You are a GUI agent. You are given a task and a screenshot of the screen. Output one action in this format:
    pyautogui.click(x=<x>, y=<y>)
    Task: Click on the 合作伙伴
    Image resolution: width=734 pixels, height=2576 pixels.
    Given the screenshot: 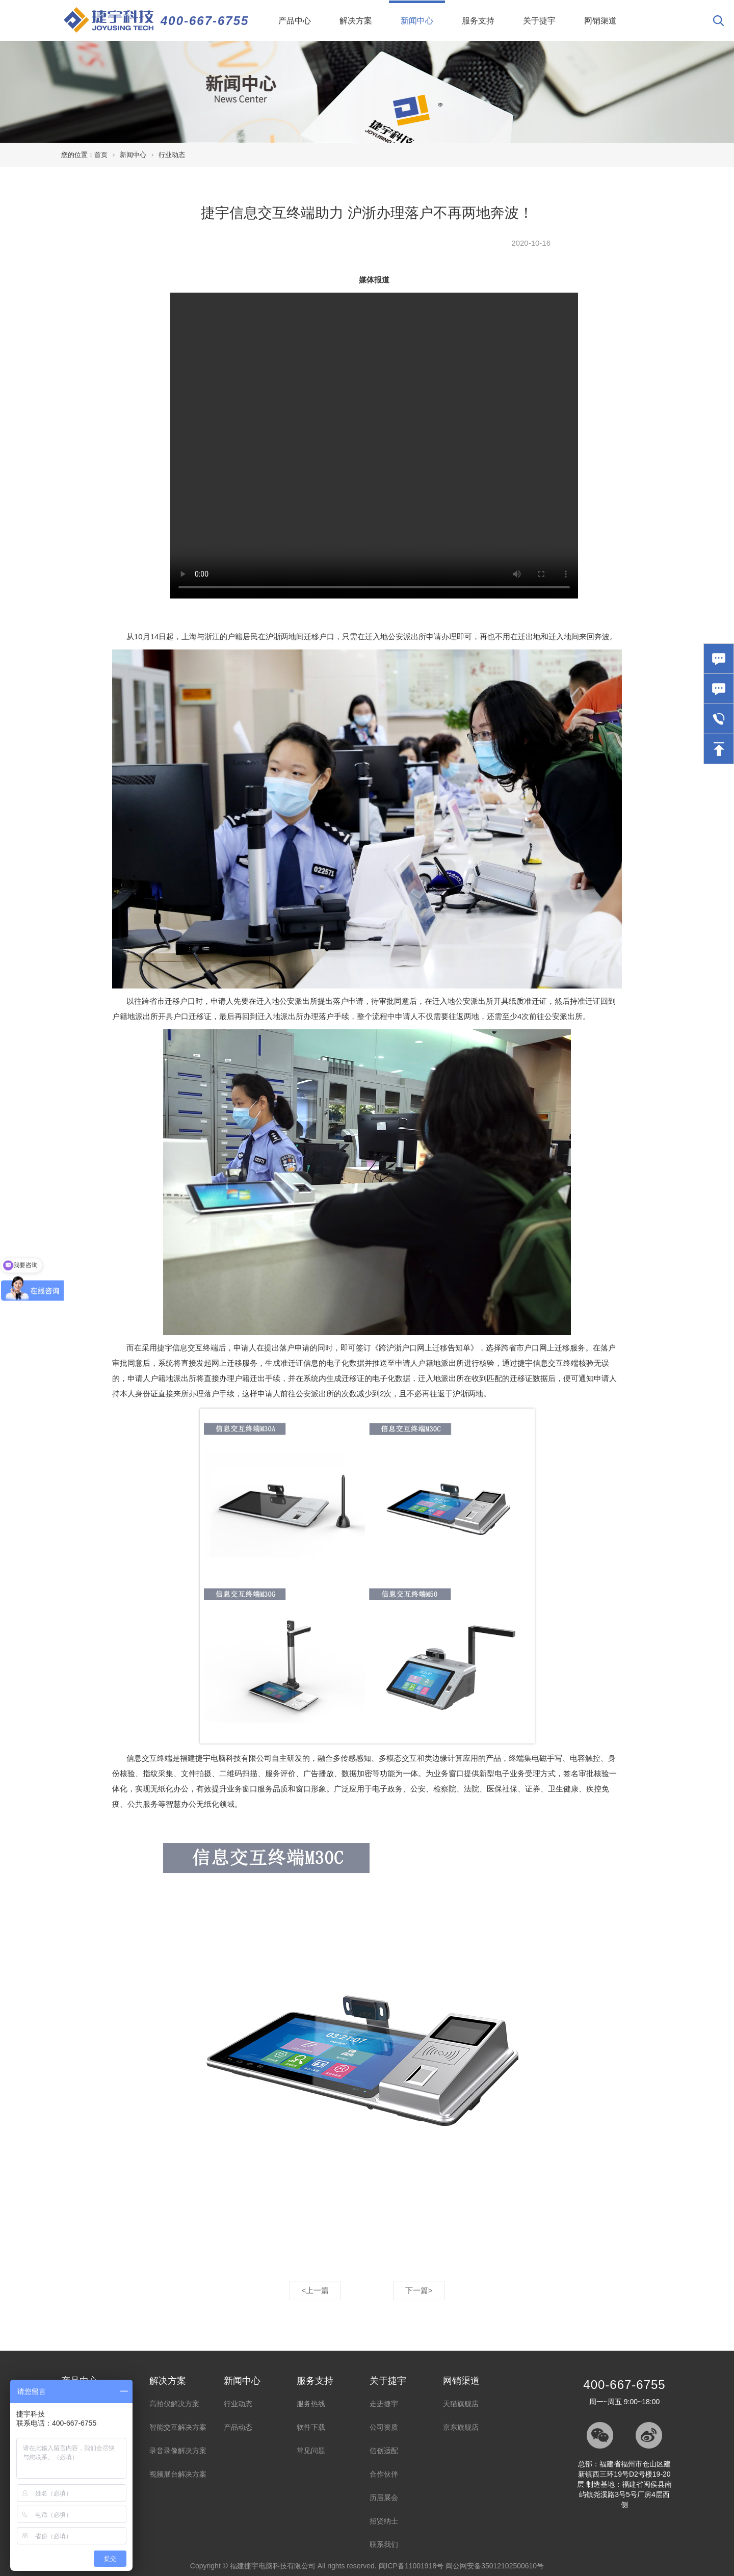 What is the action you would take?
    pyautogui.click(x=384, y=2474)
    